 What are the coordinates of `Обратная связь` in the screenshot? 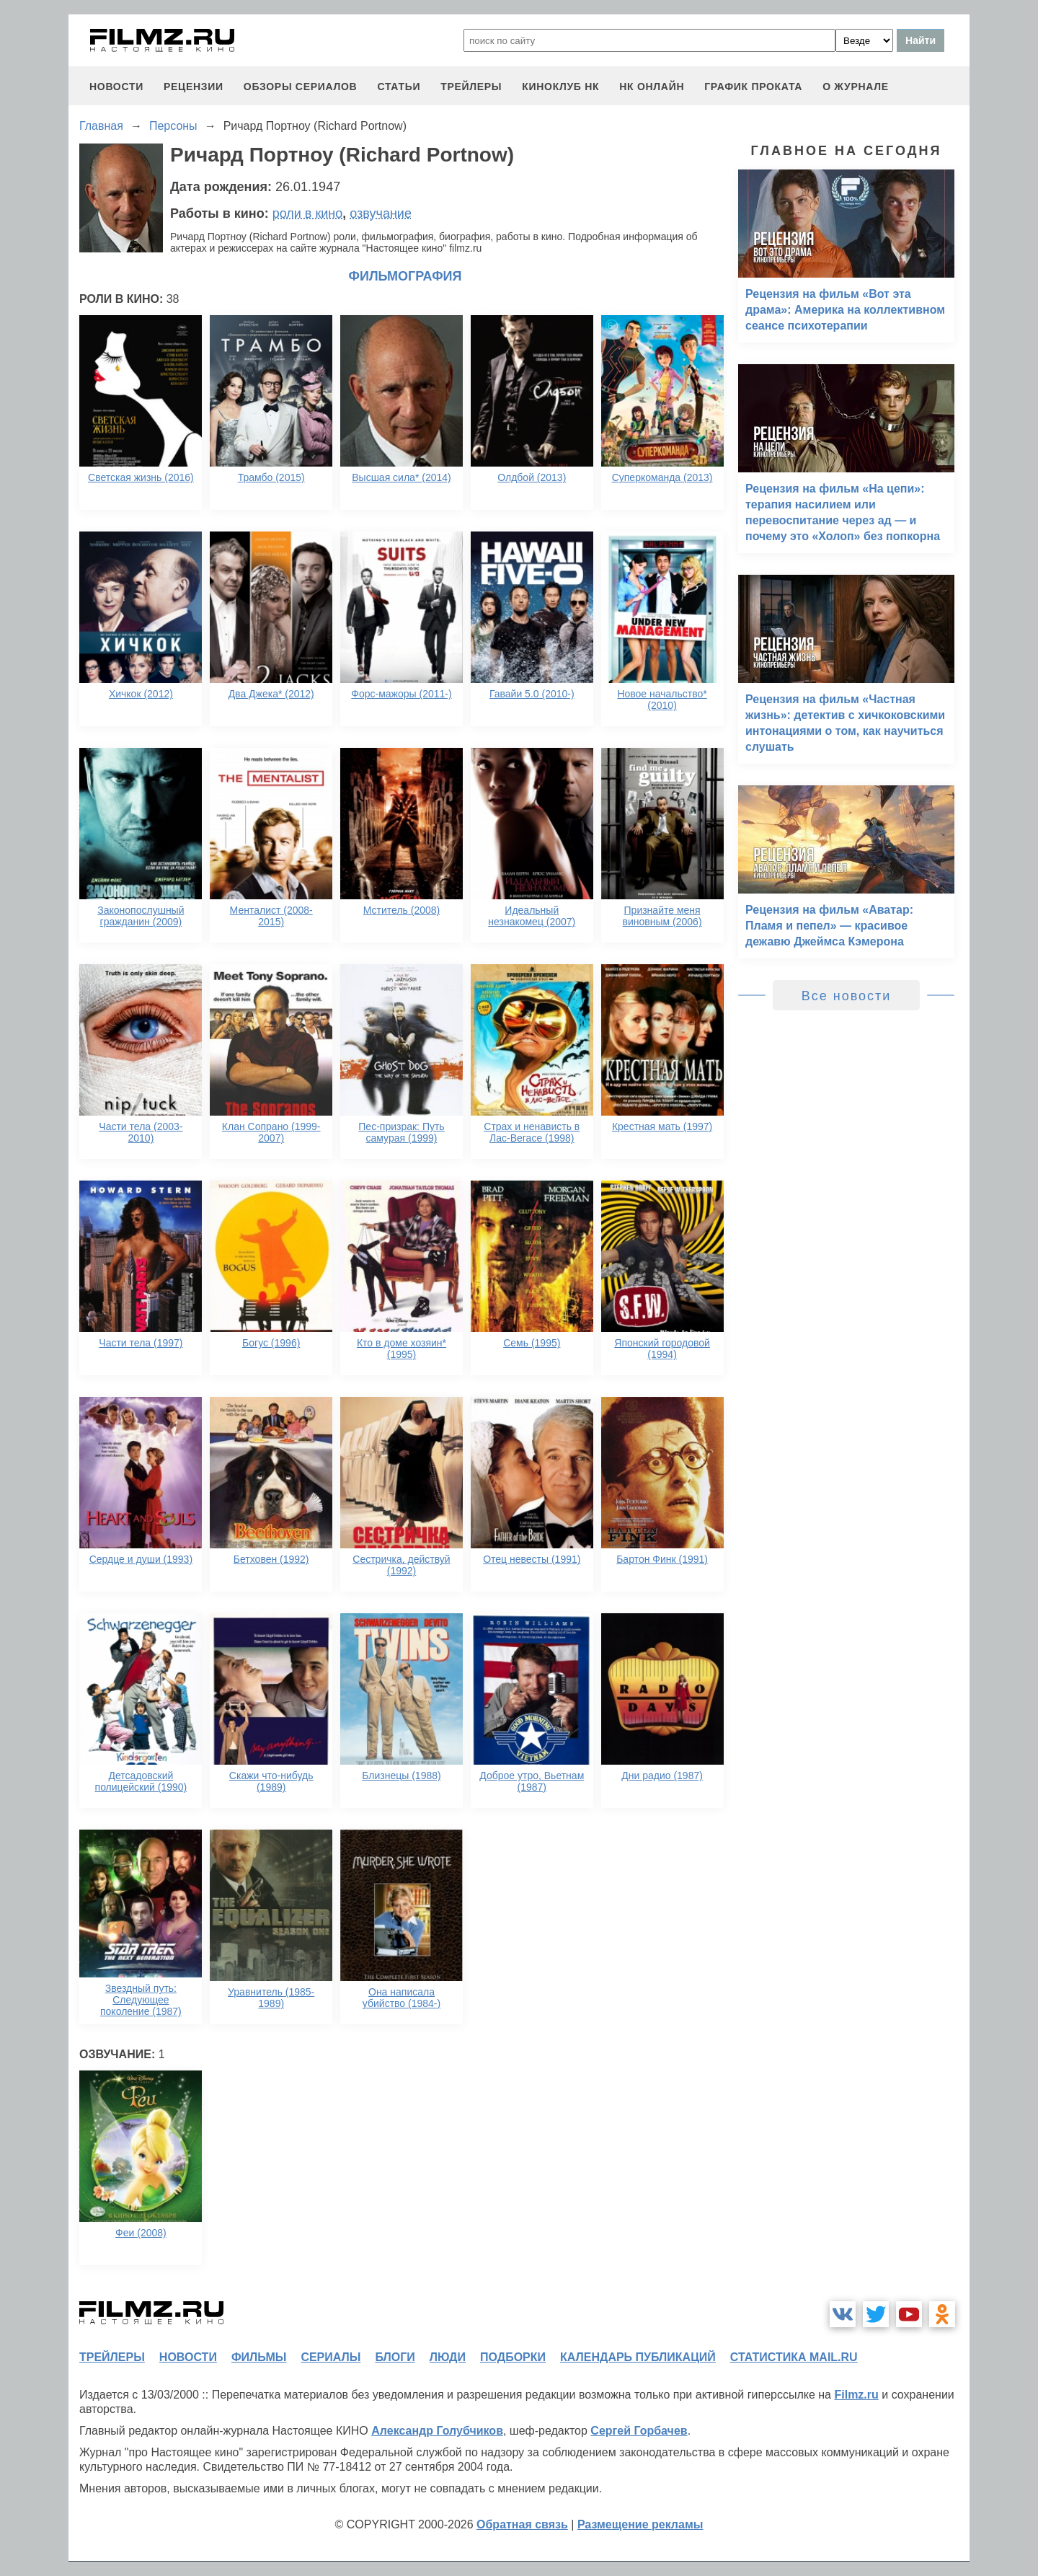 It's located at (522, 2524).